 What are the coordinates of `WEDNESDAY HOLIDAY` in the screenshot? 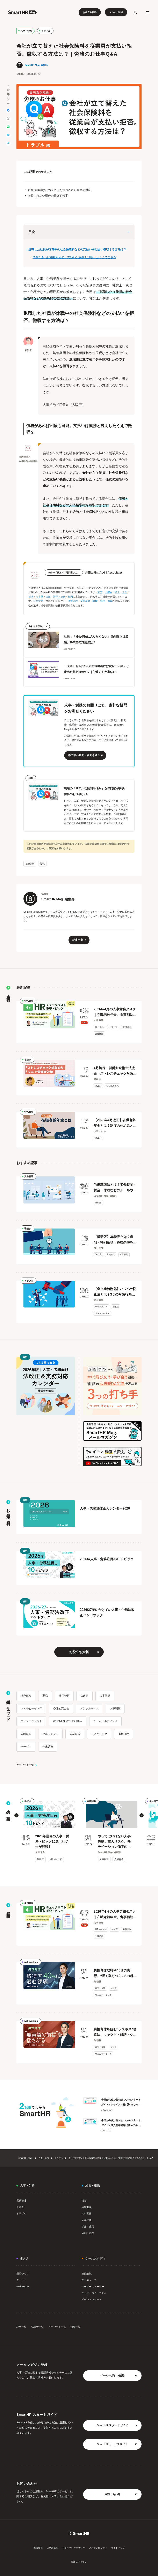 It's located at (67, 1721).